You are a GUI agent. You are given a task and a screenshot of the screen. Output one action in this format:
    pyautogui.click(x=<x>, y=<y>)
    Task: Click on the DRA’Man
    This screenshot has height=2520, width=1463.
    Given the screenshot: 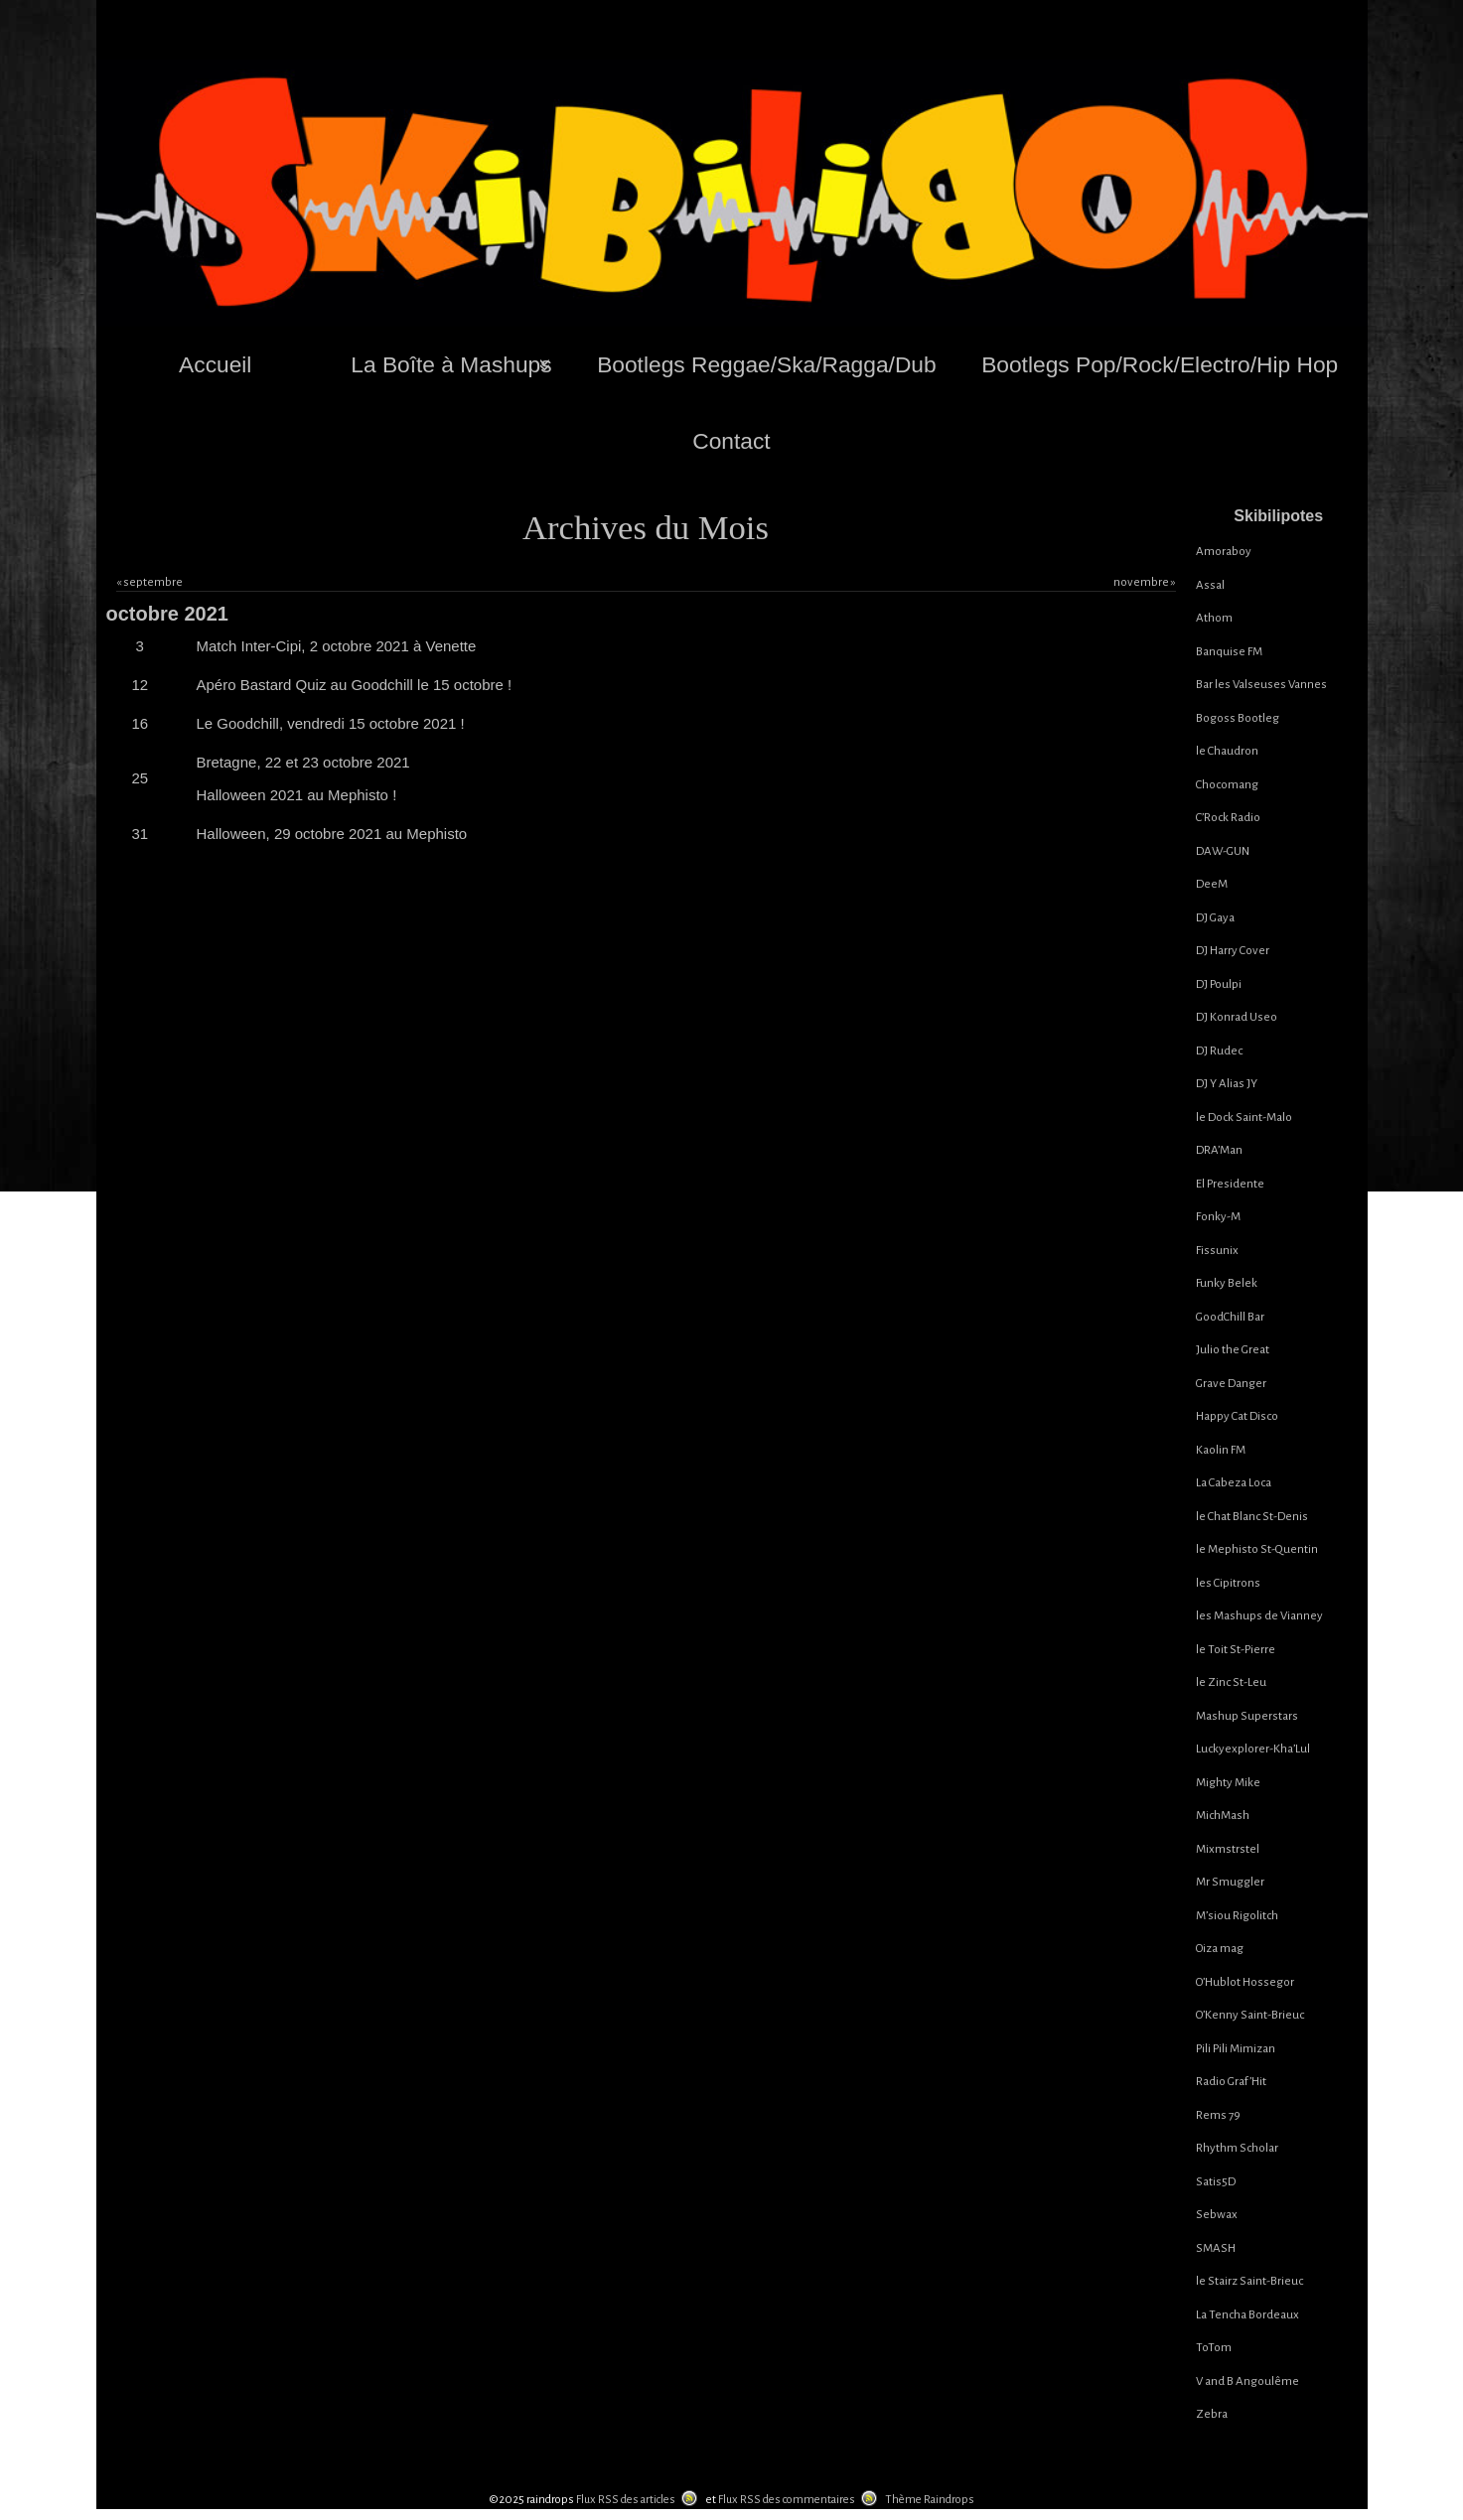 What is the action you would take?
    pyautogui.click(x=1219, y=1150)
    